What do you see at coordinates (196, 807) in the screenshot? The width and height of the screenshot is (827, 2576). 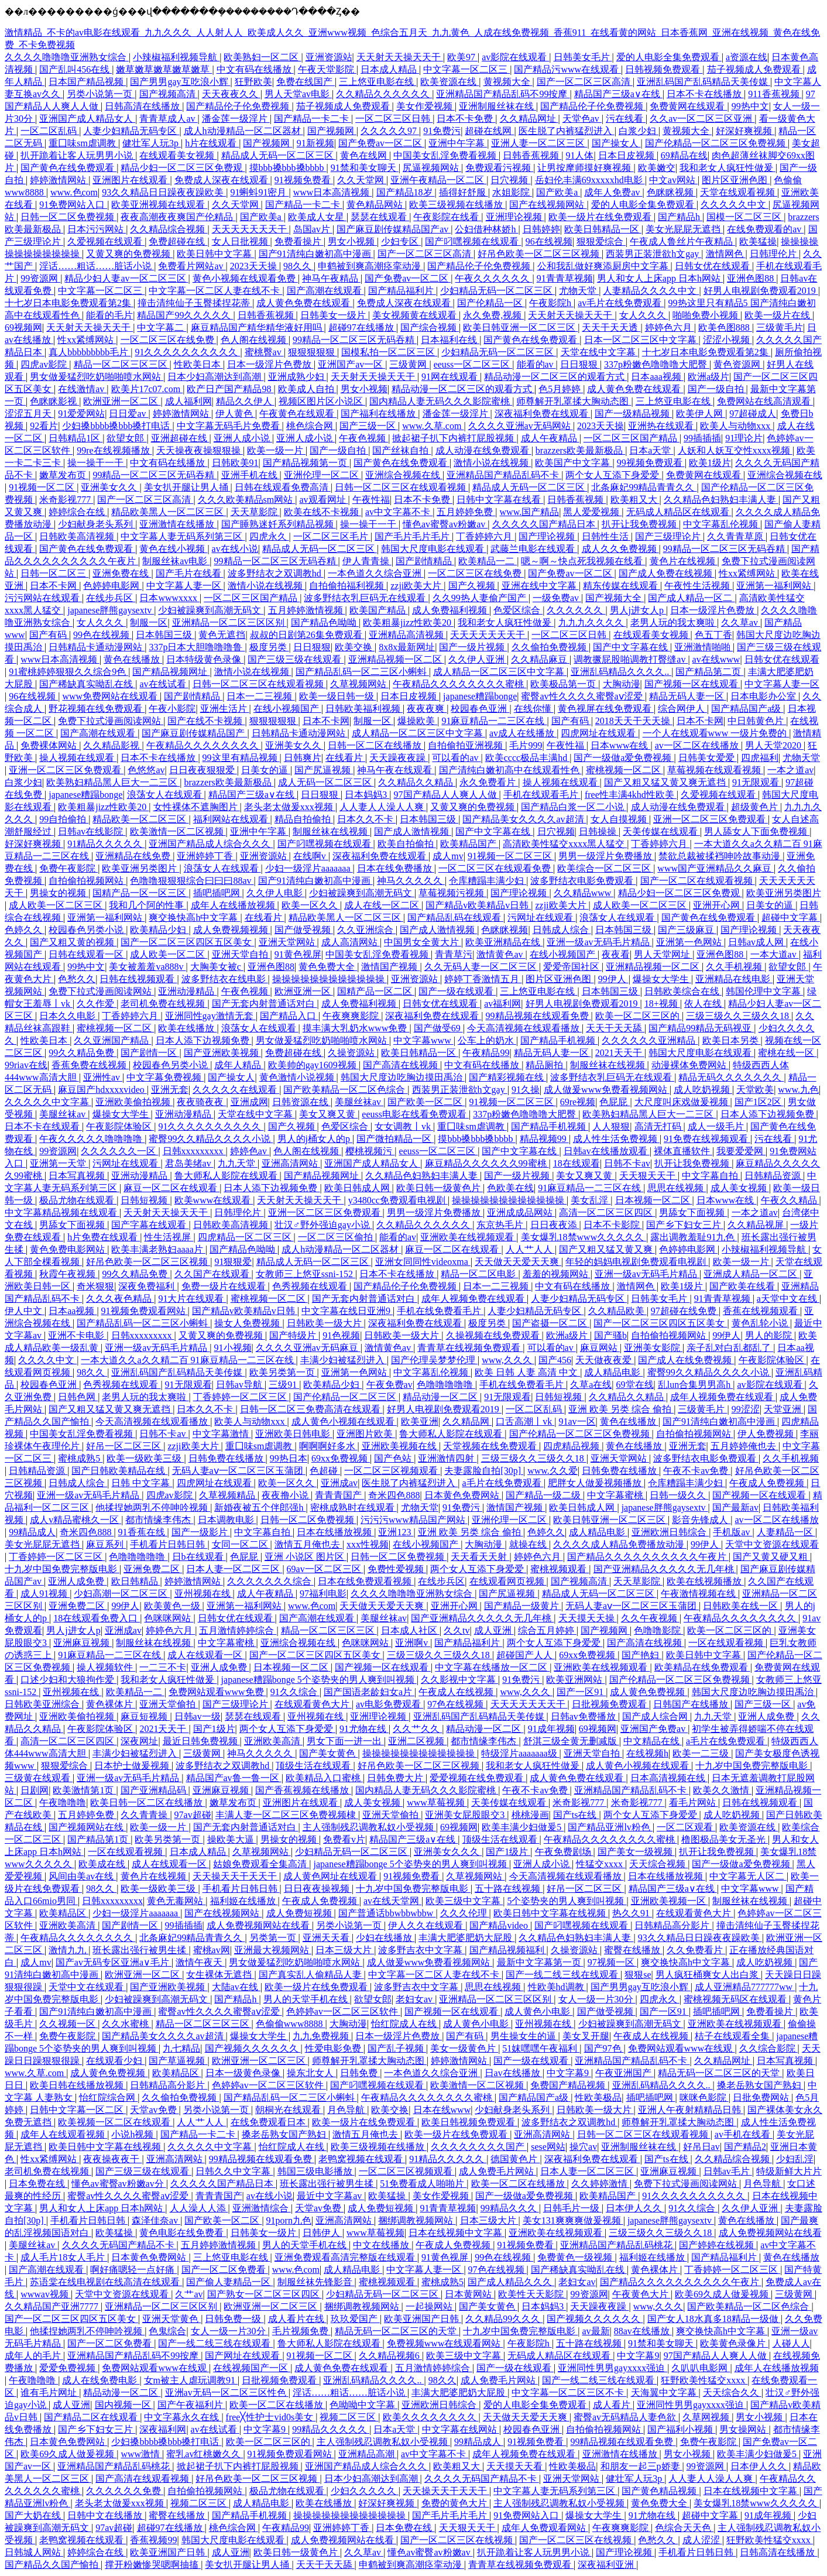 I see `女性裸体不遮胸图片` at bounding box center [196, 807].